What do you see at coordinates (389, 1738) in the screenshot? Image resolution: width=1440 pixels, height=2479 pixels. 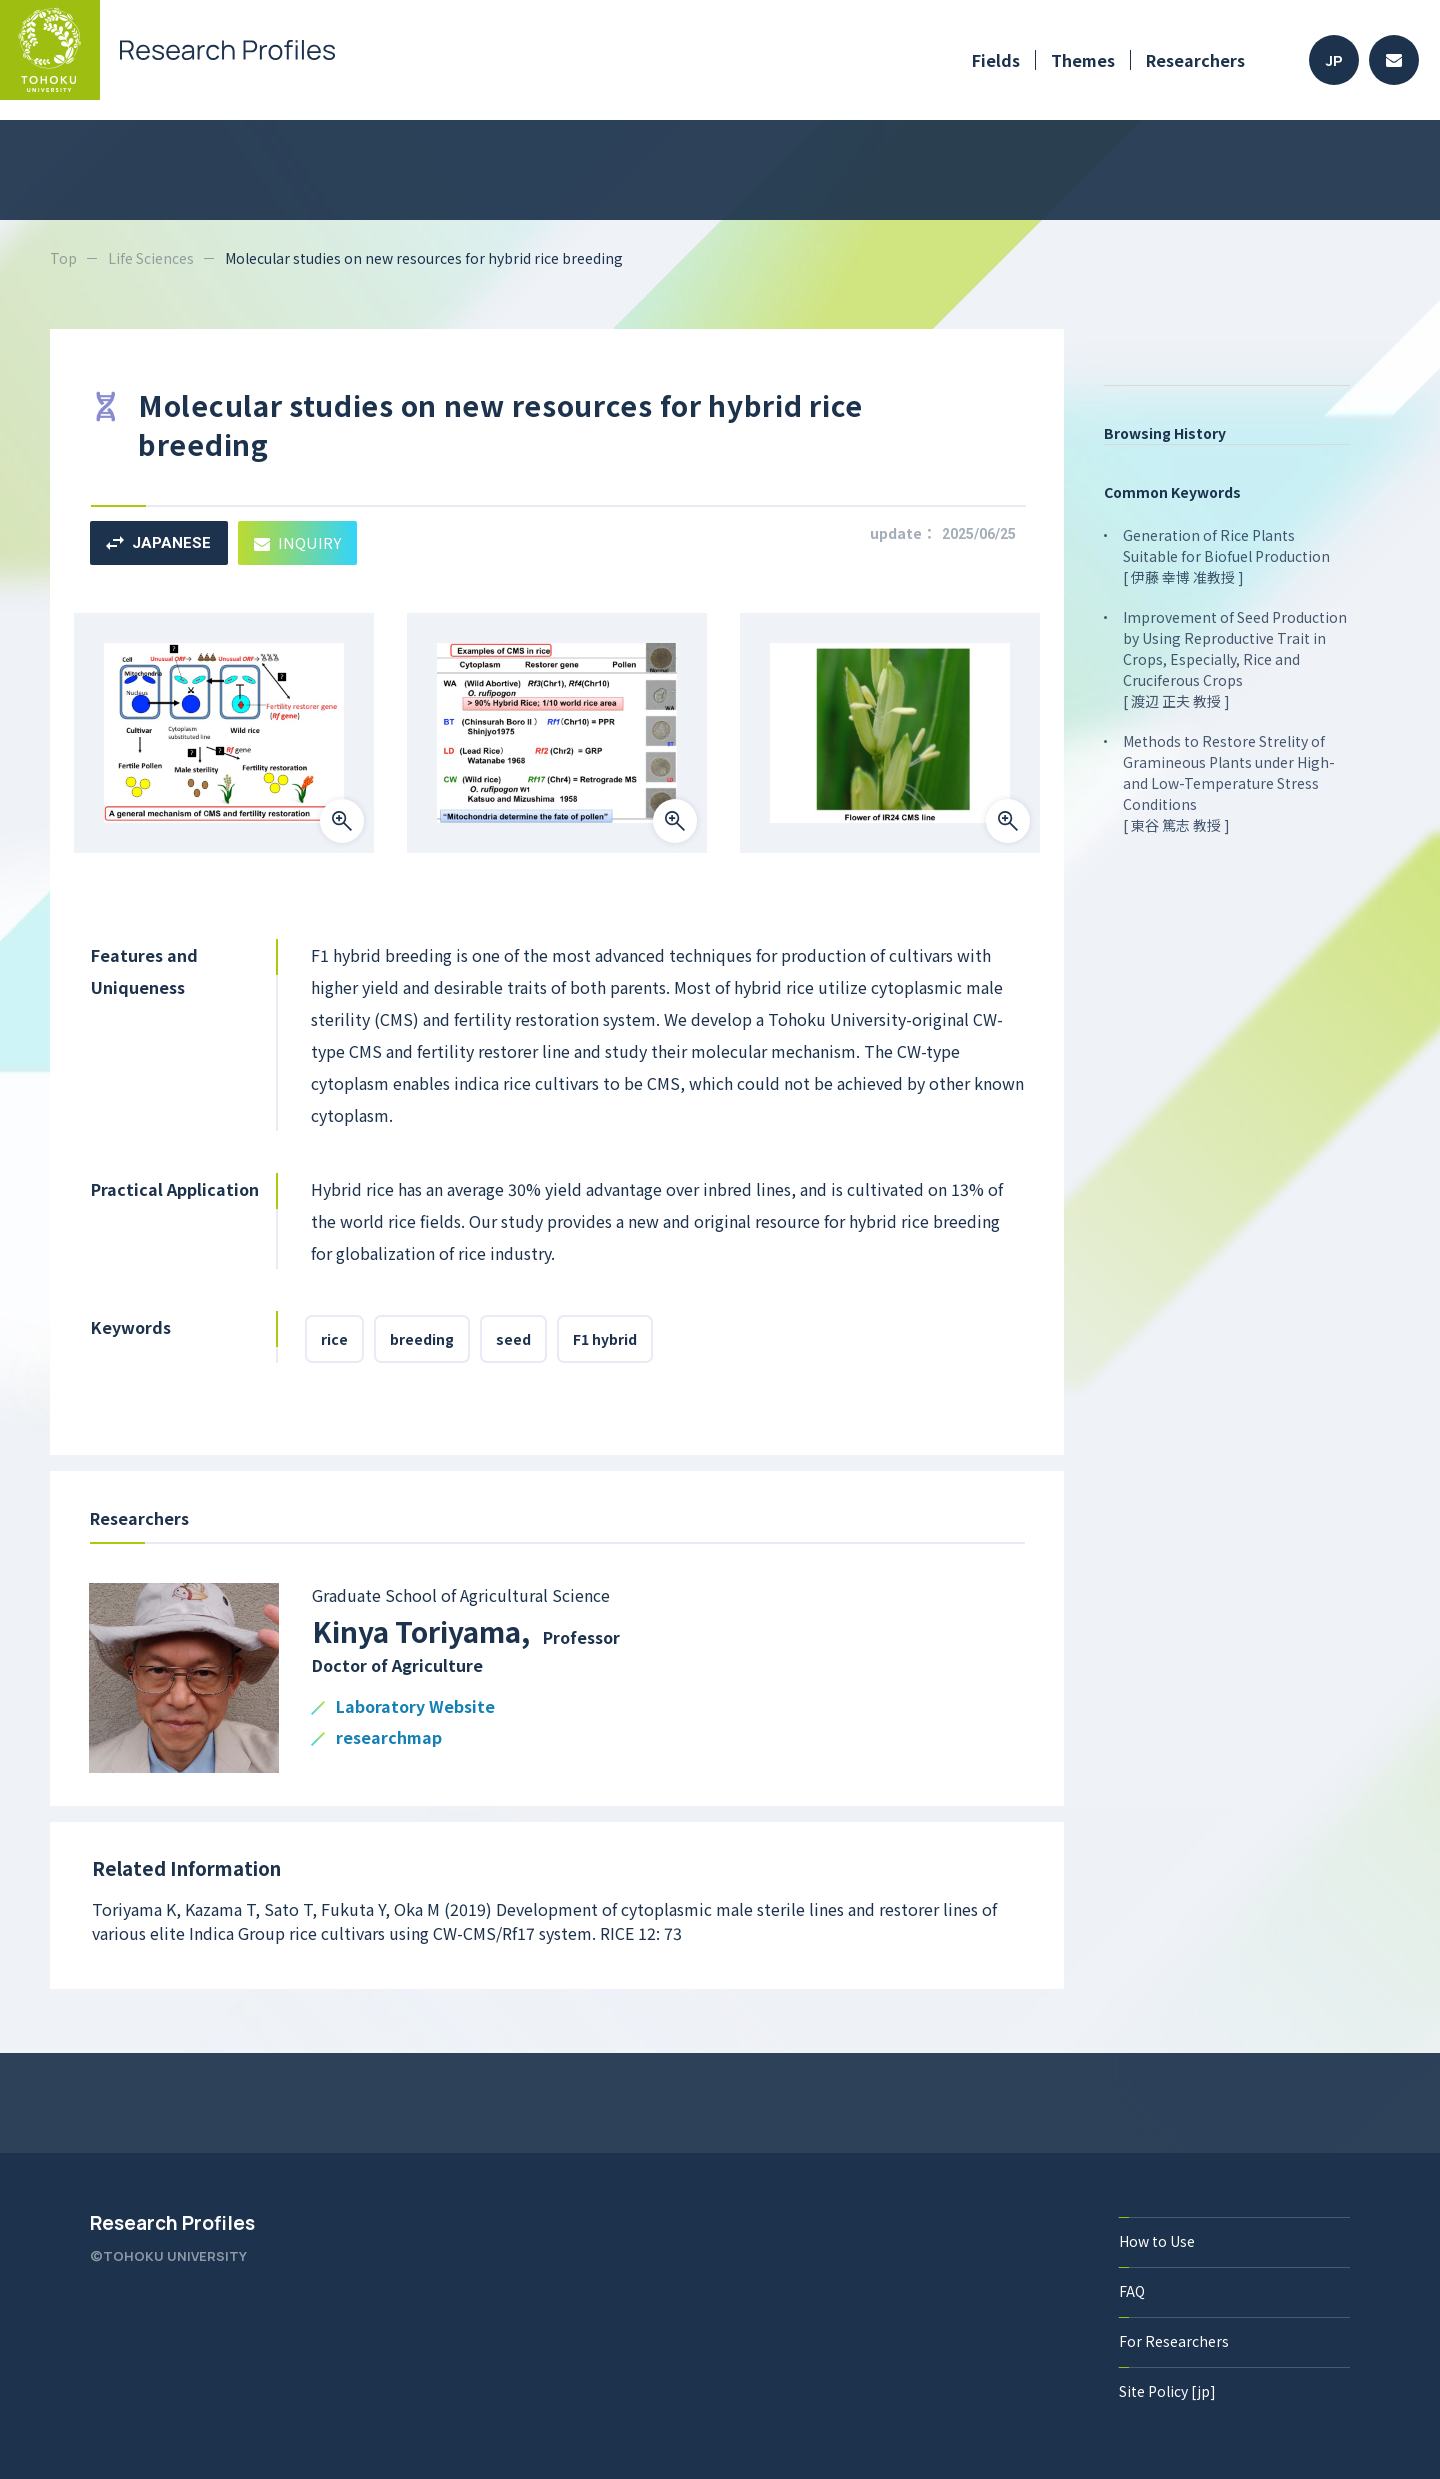 I see `researchmap` at bounding box center [389, 1738].